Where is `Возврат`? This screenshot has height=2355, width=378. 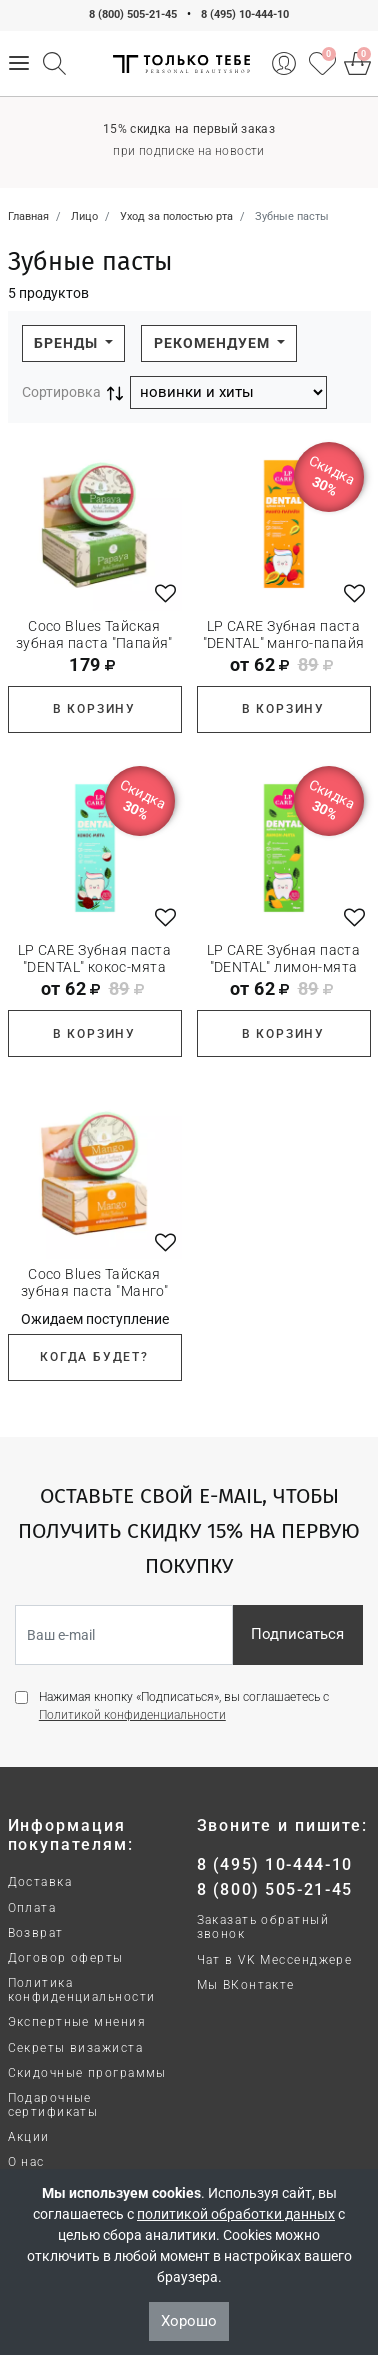
Возврат is located at coordinates (36, 1933).